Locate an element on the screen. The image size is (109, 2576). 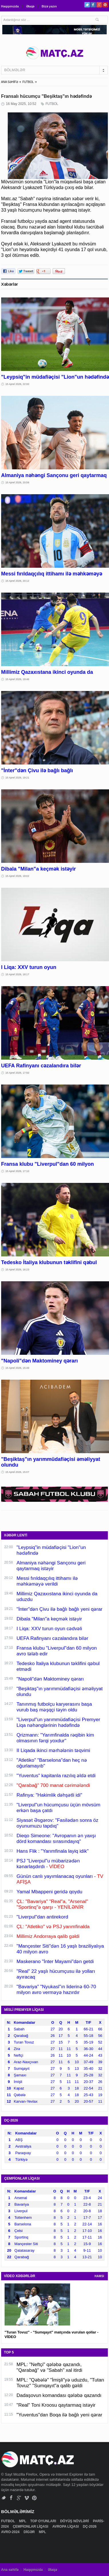
15 Aprel 2026, 15:07 is located at coordinates (17, 1472).